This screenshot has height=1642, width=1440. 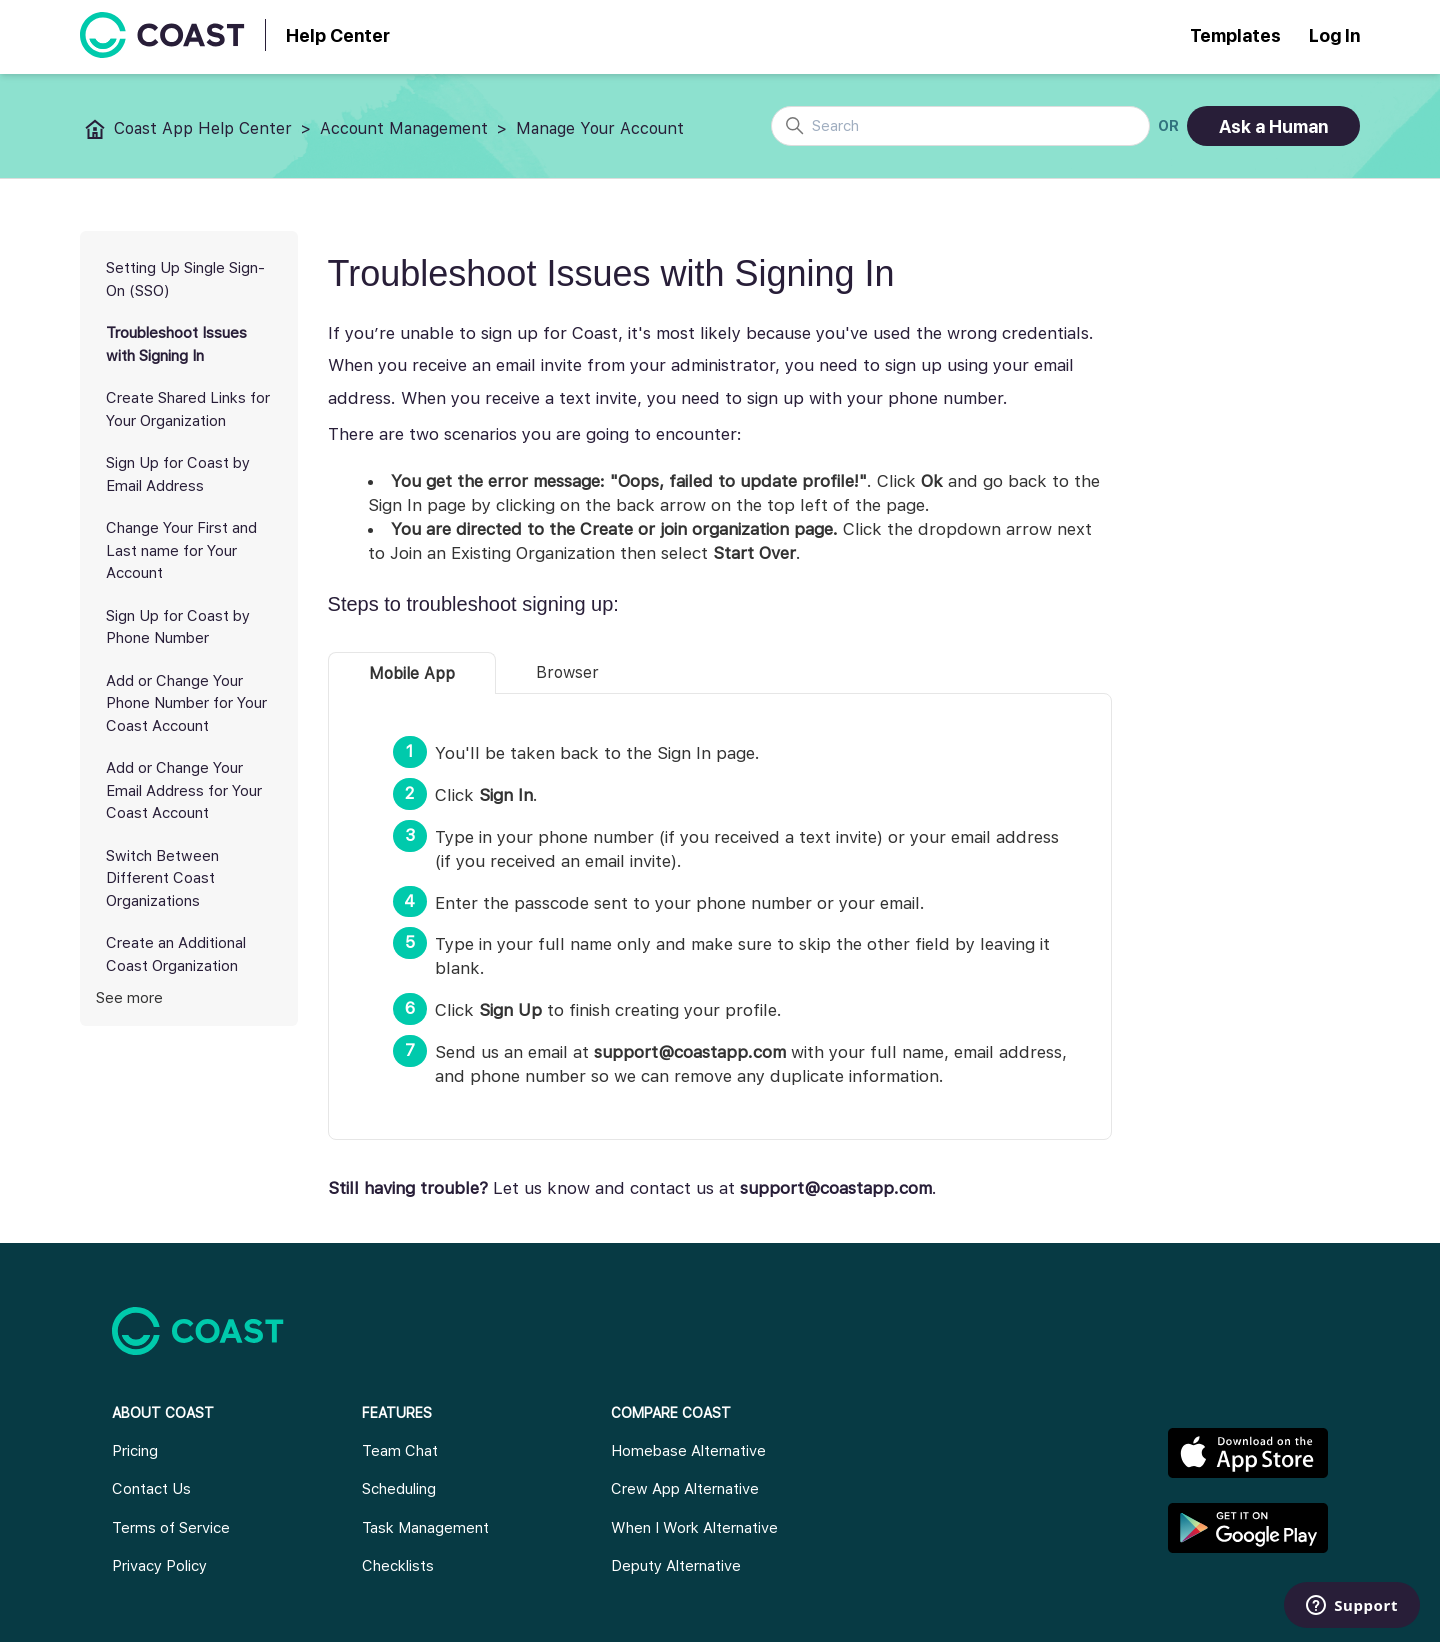 I want to click on Terms of Service, so click(x=171, y=1528).